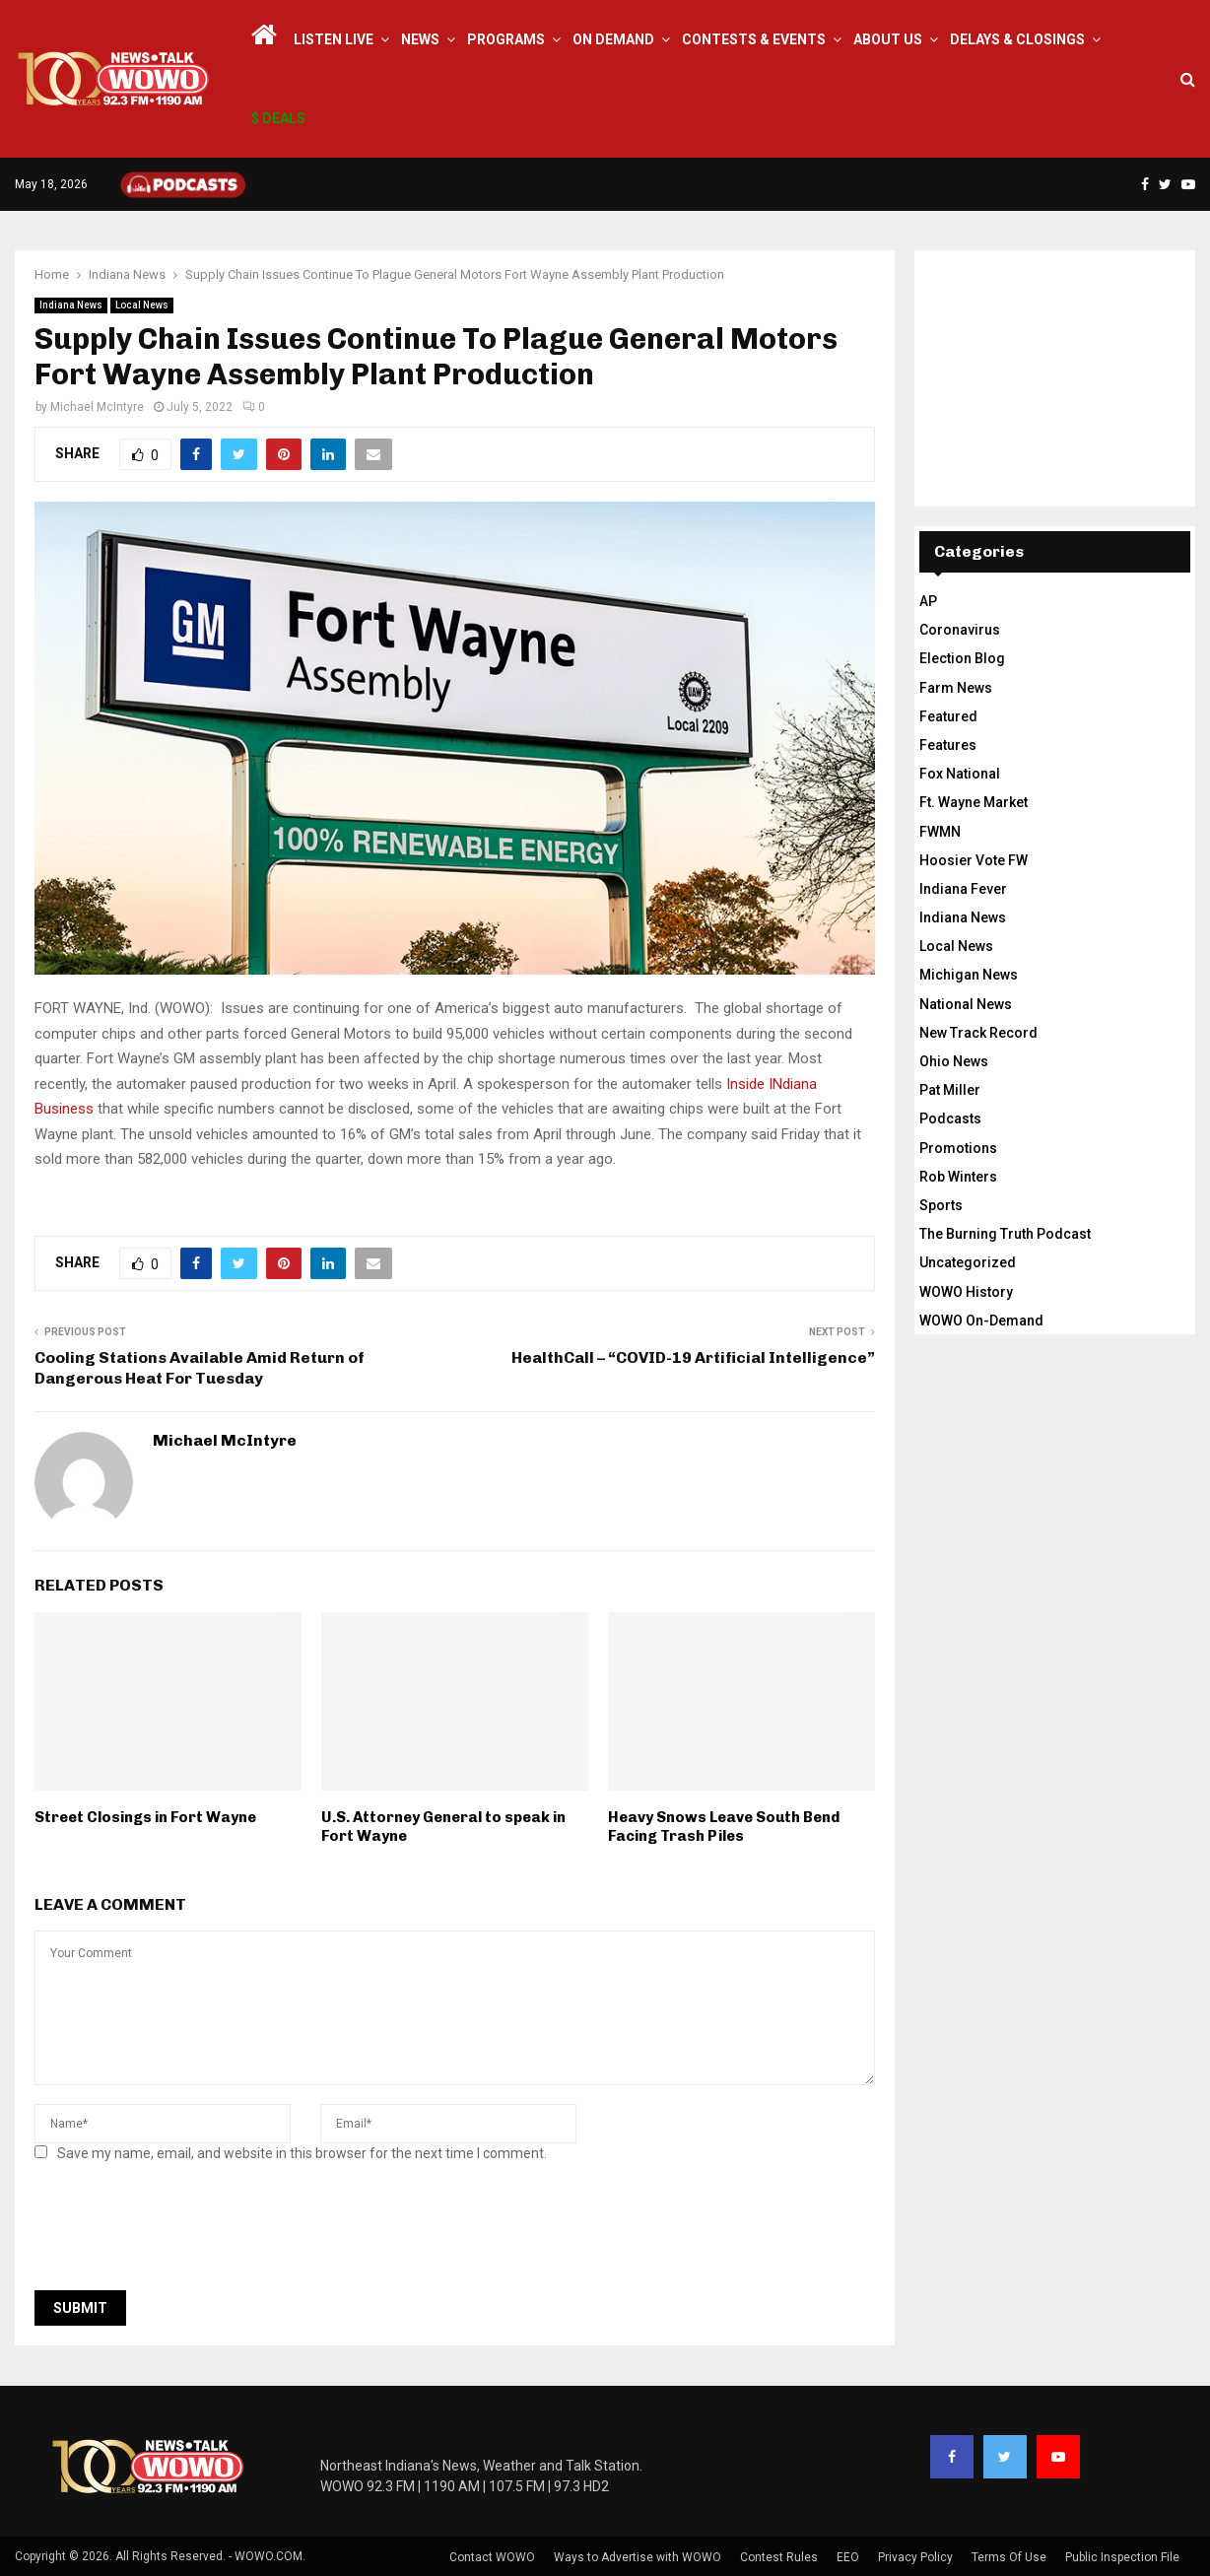 The width and height of the screenshot is (1210, 2576). I want to click on Indiana News, so click(70, 305).